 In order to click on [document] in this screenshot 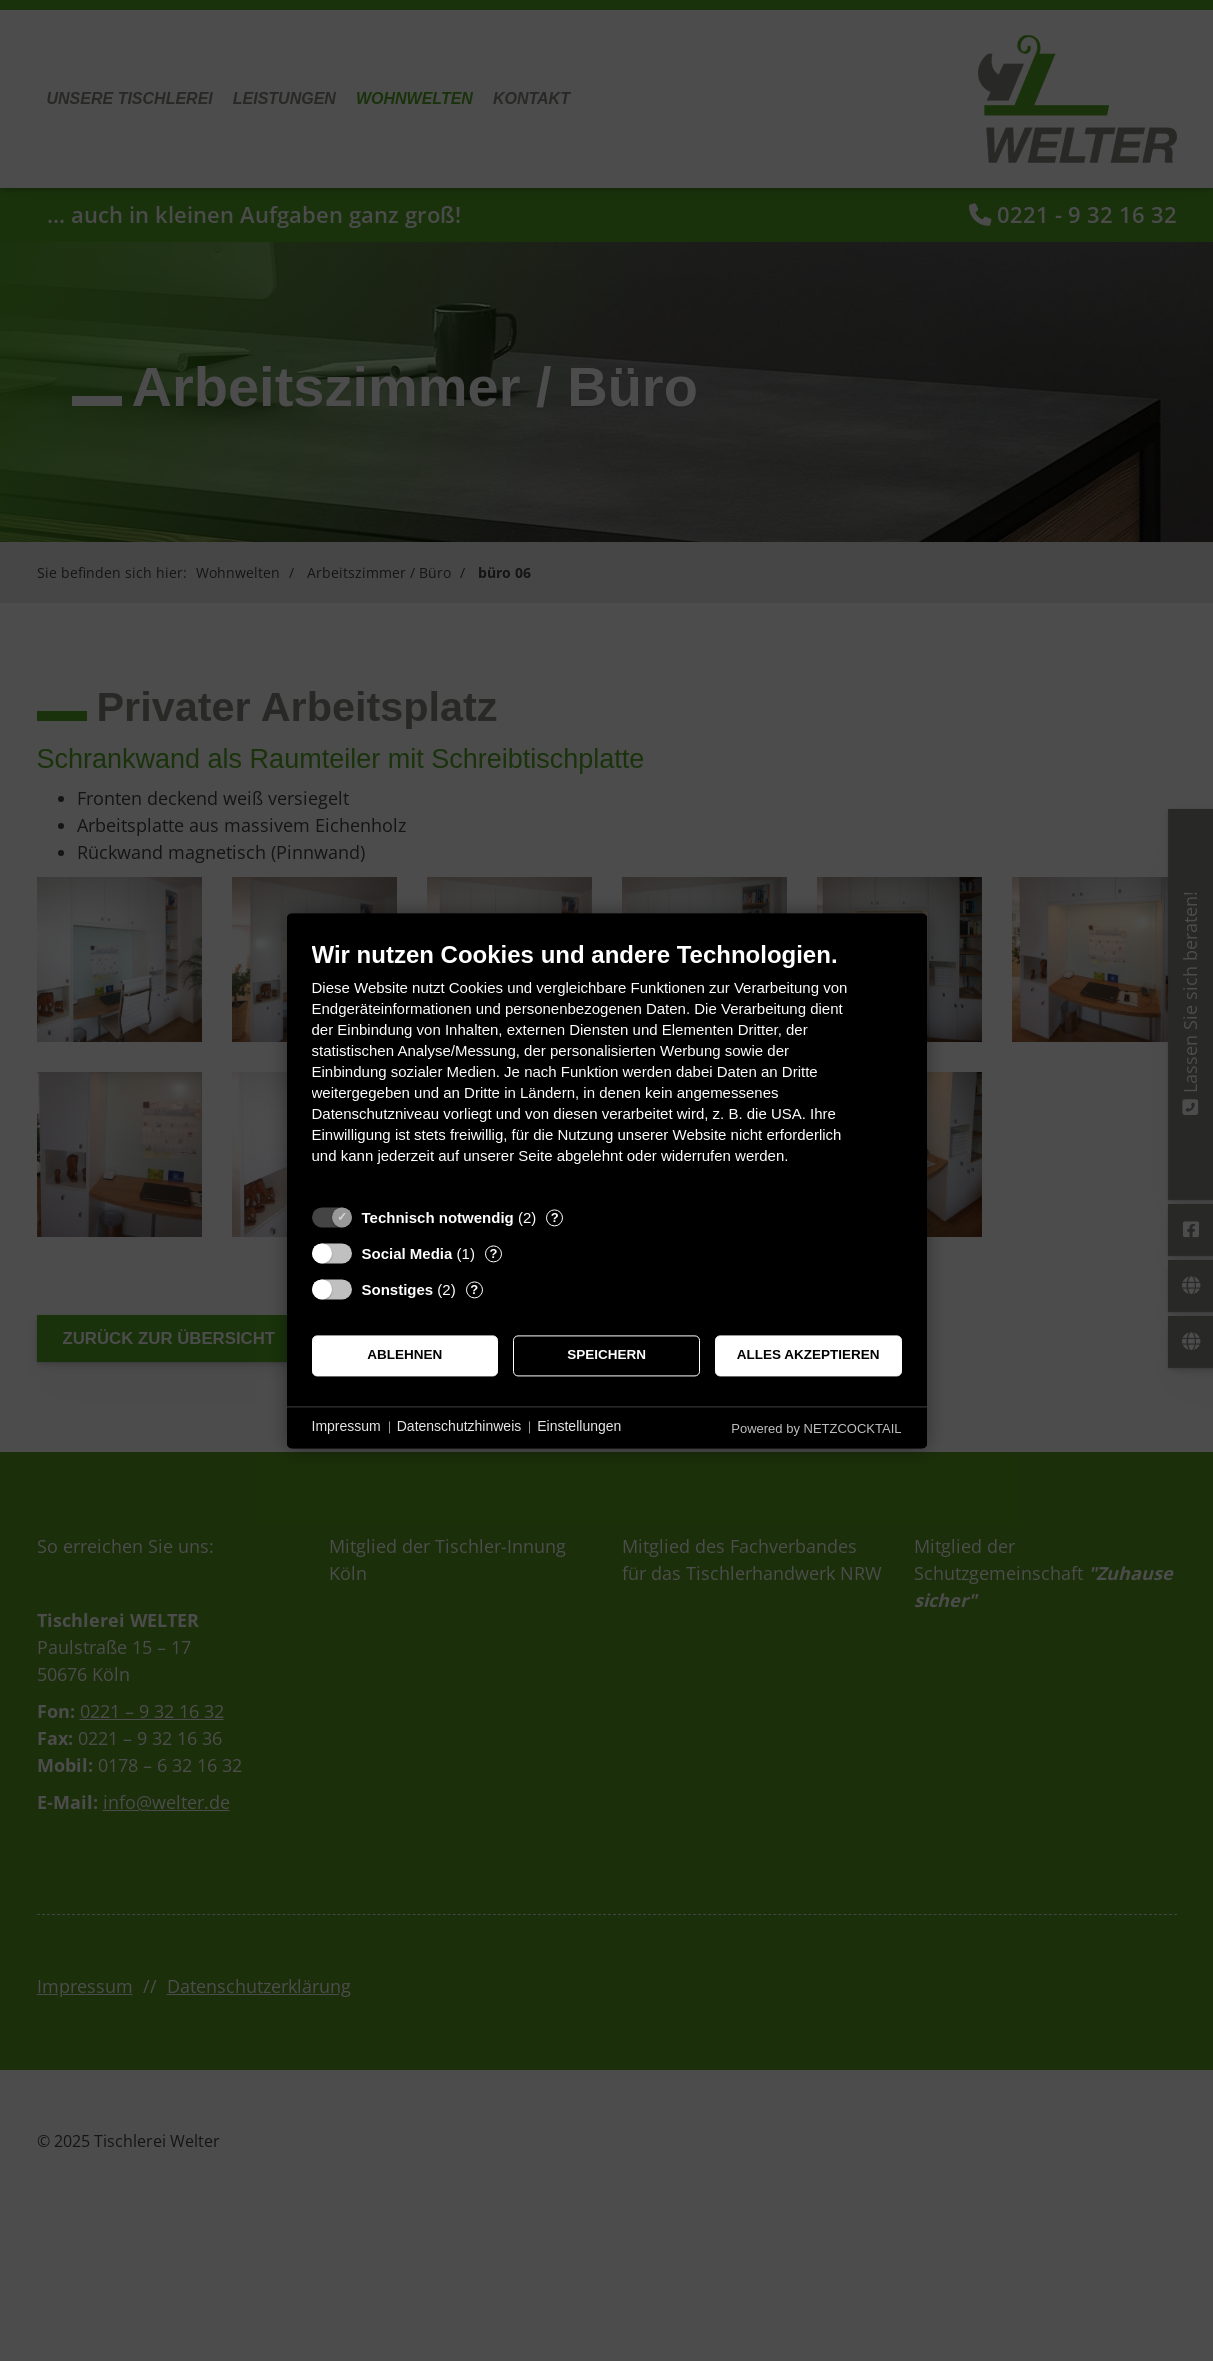, I will do `click(607, 1067)`.